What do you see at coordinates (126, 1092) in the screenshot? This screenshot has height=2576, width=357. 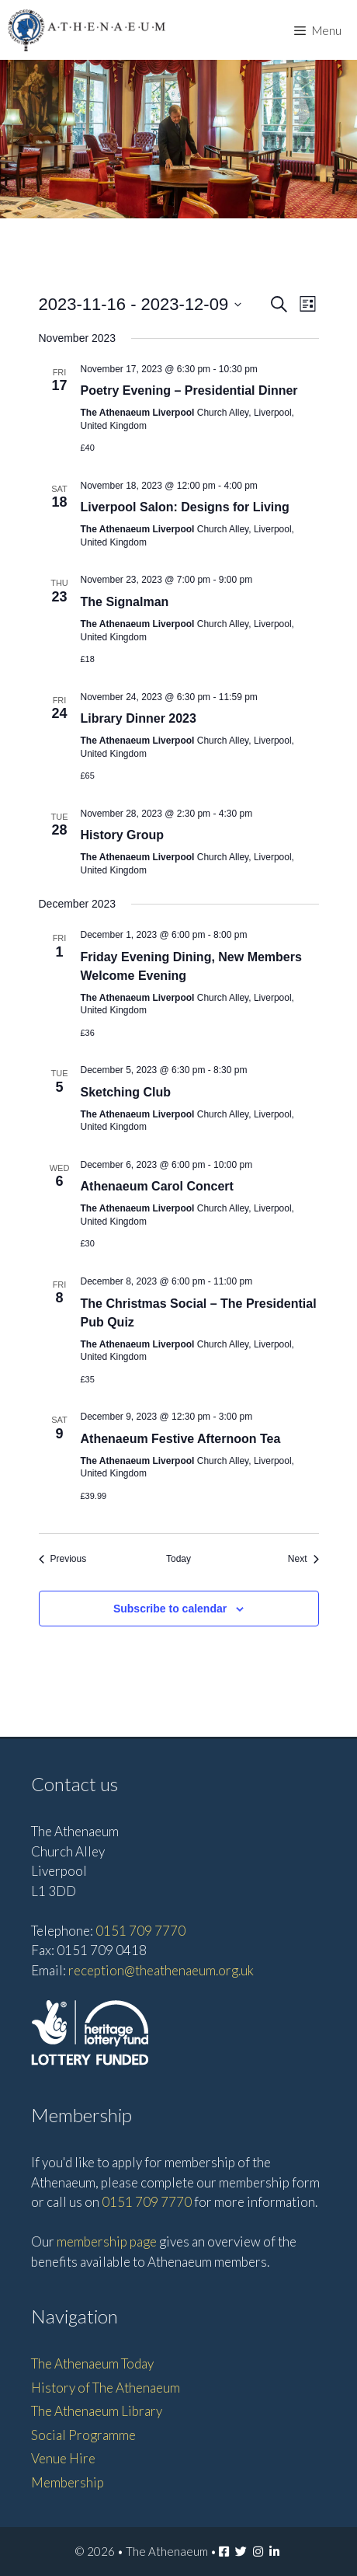 I see `Sketching Club` at bounding box center [126, 1092].